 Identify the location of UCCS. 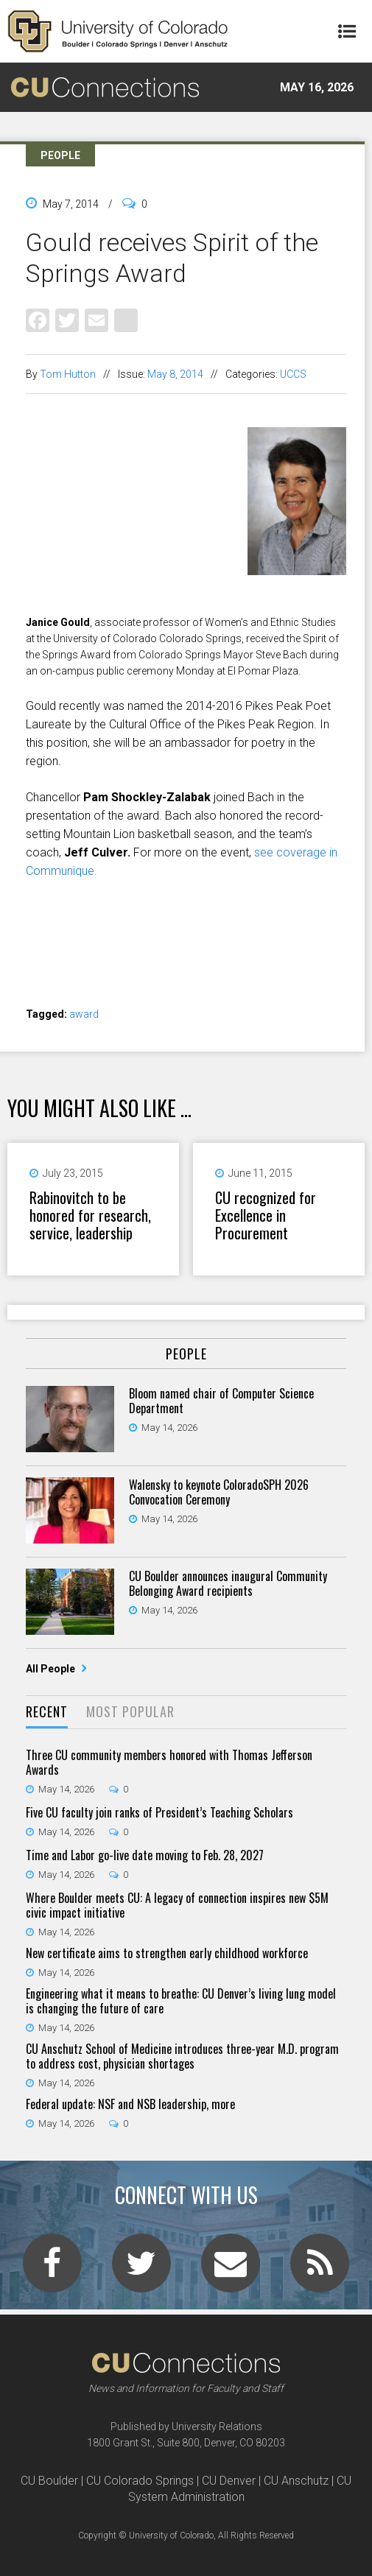
(293, 374).